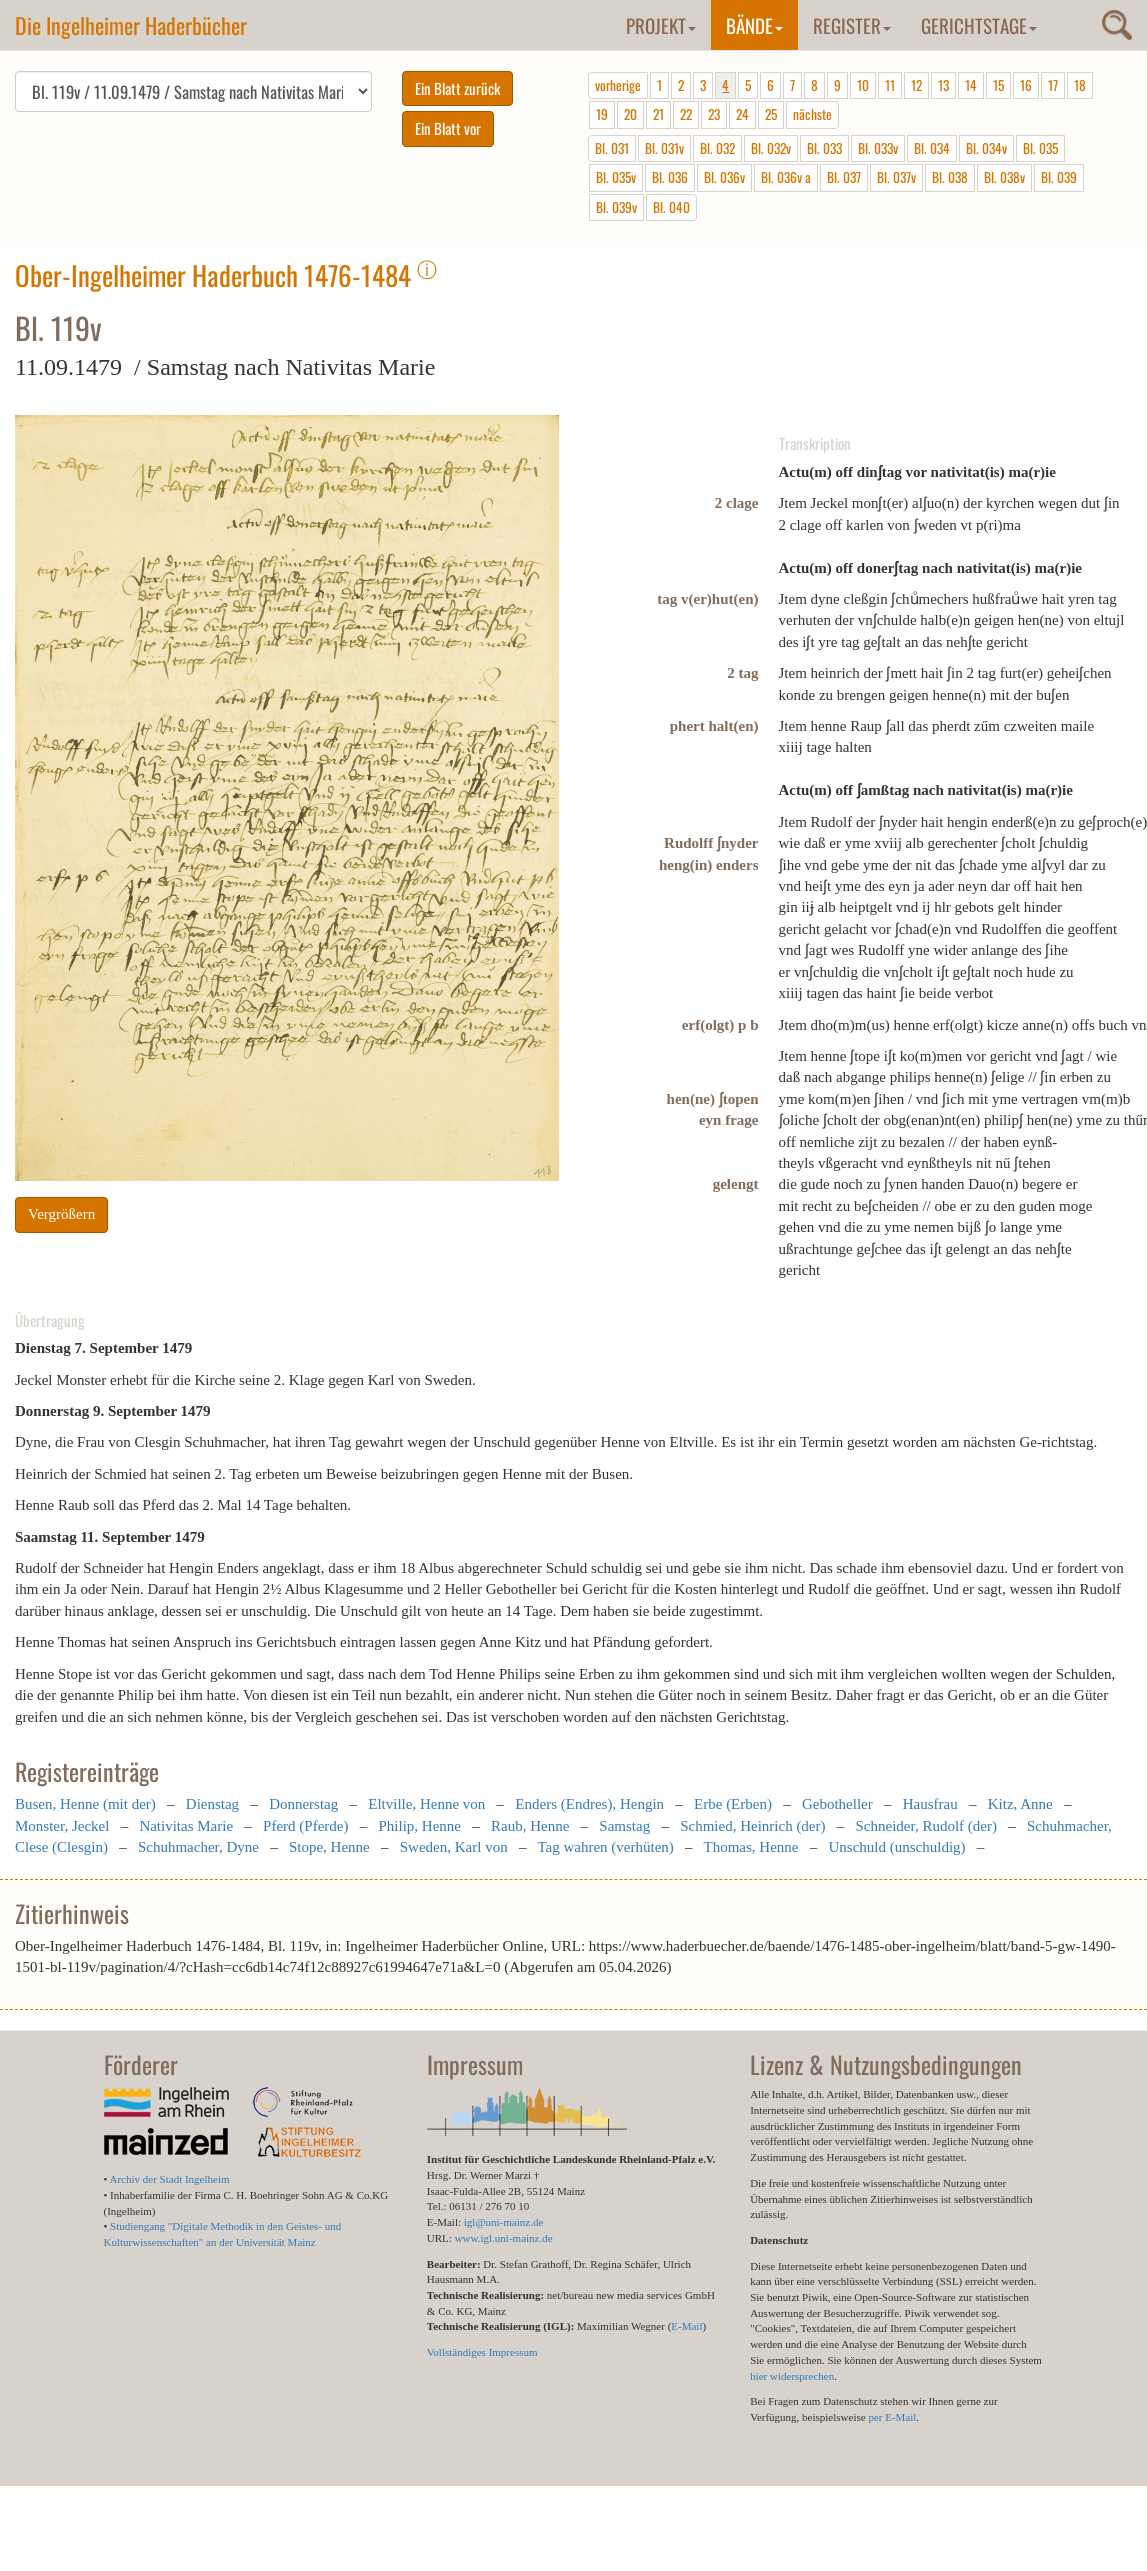 Image resolution: width=1147 pixels, height=2571 pixels. Describe the element at coordinates (482, 2352) in the screenshot. I see `Vollständiges Impressum` at that location.